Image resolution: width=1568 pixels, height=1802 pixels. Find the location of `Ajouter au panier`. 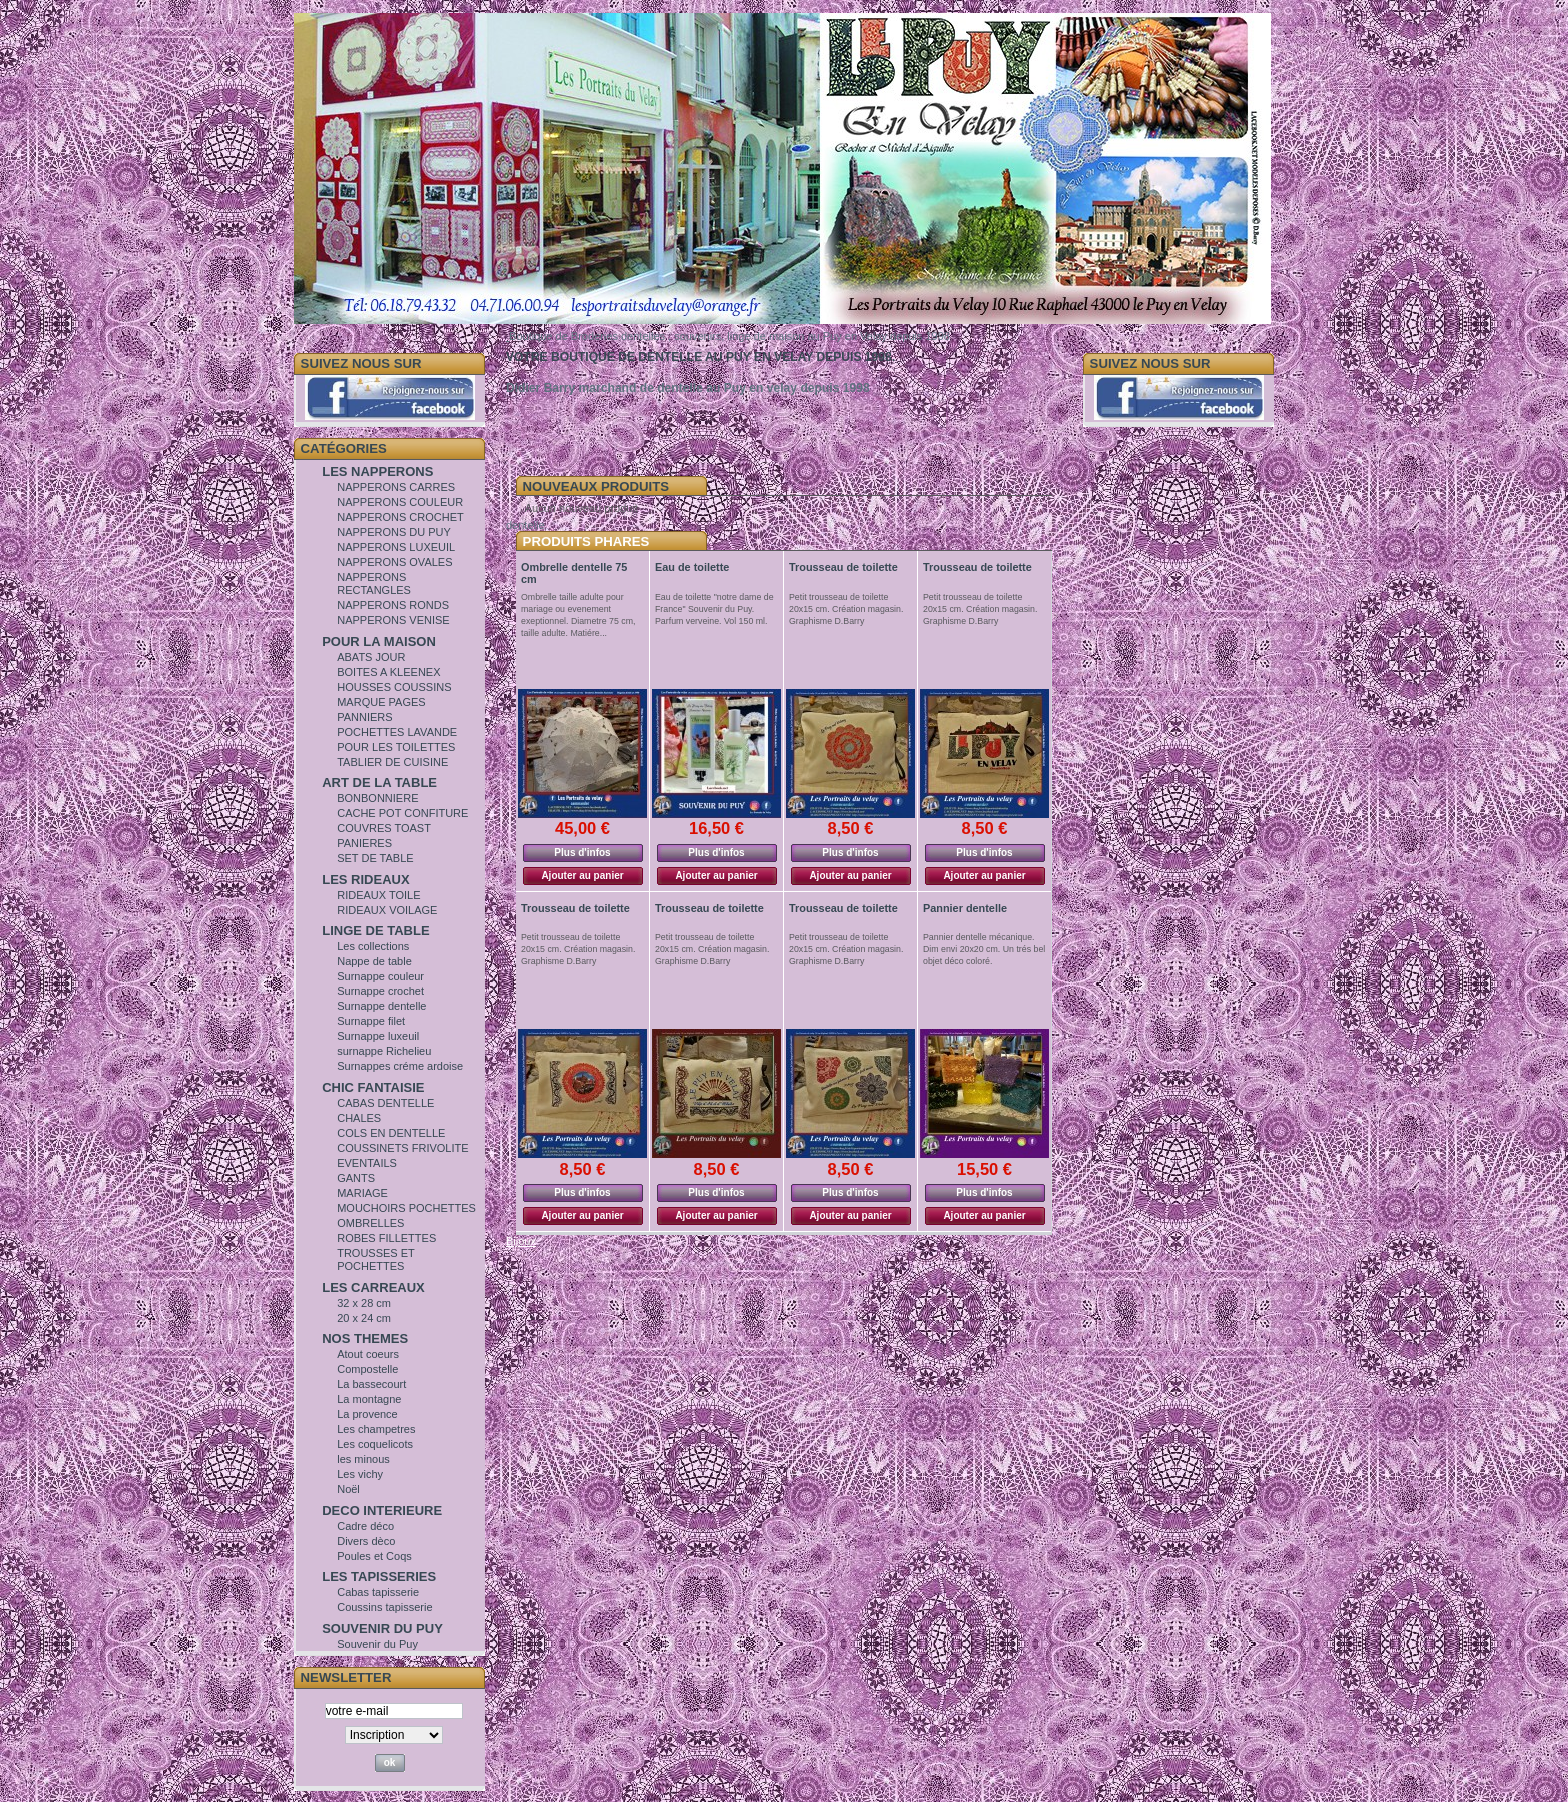

Ajouter au panier is located at coordinates (582, 875).